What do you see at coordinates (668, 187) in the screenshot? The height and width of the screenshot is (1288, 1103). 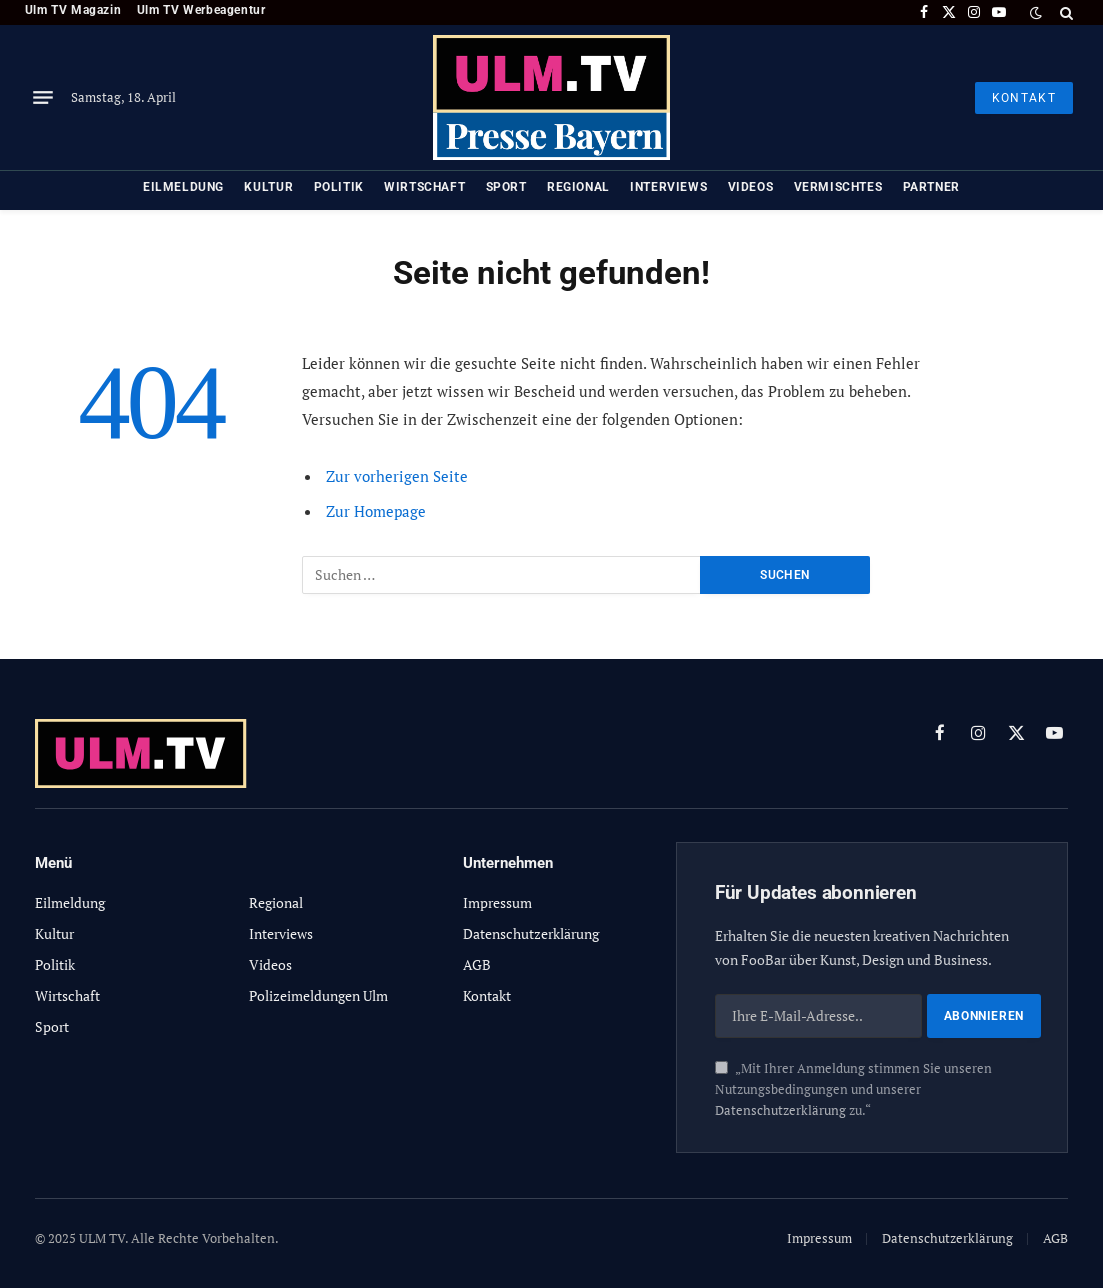 I see `Interviews` at bounding box center [668, 187].